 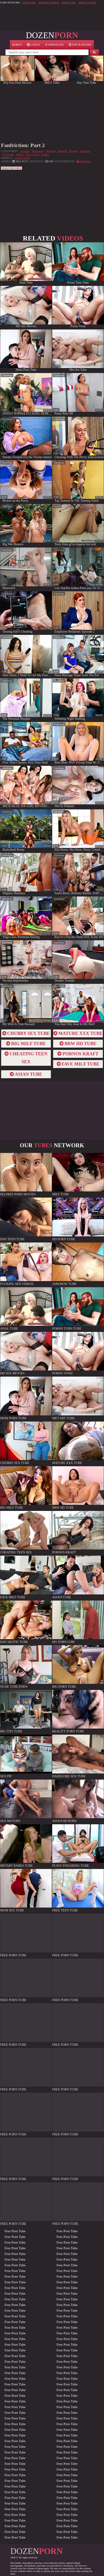 What do you see at coordinates (57, 506) in the screenshot?
I see `NuVid` at bounding box center [57, 506].